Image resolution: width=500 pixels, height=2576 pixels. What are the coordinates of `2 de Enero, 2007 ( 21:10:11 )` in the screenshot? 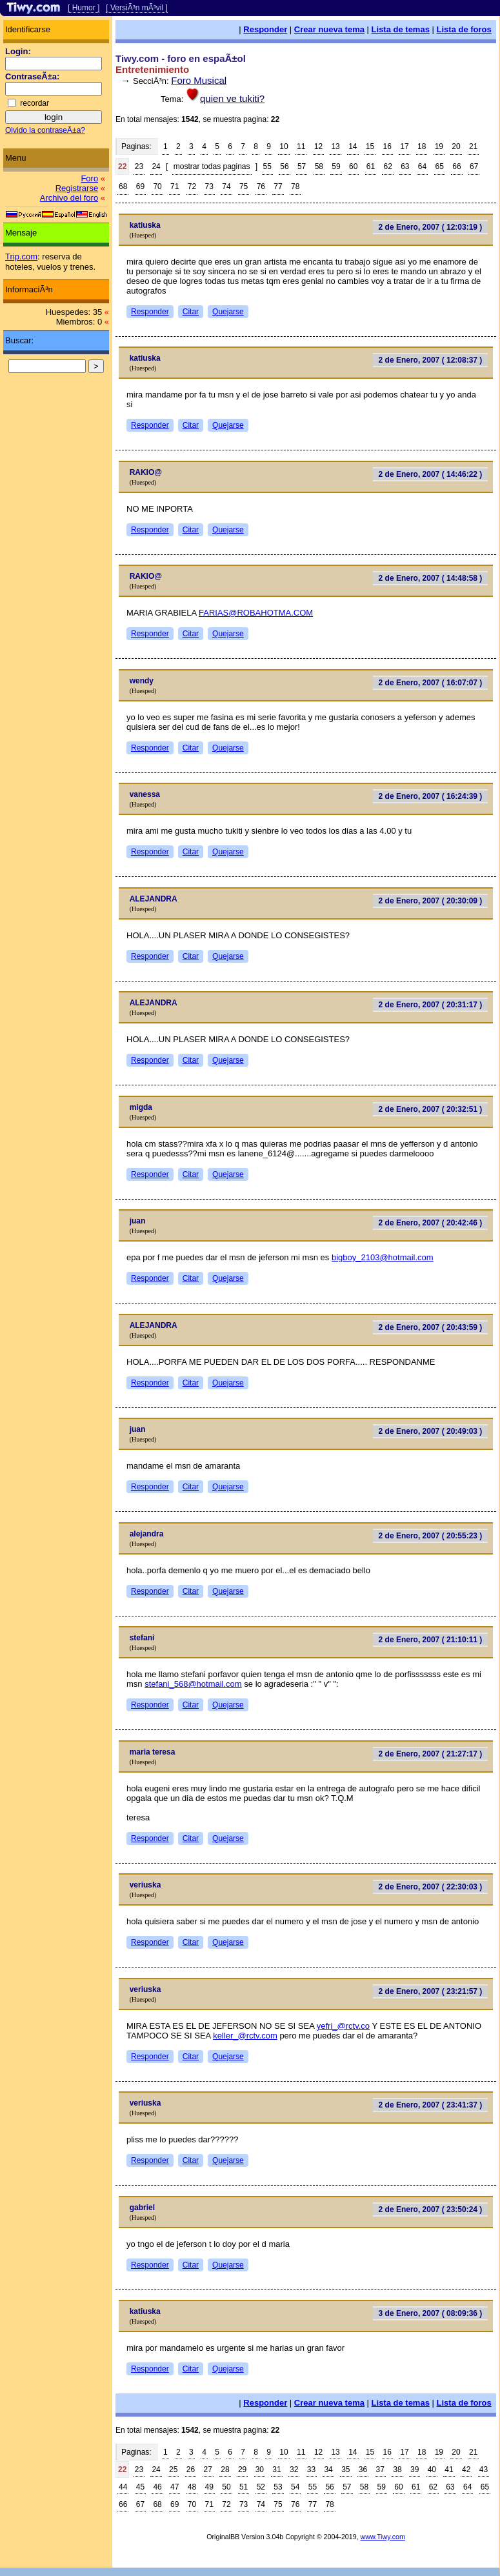 It's located at (431, 1639).